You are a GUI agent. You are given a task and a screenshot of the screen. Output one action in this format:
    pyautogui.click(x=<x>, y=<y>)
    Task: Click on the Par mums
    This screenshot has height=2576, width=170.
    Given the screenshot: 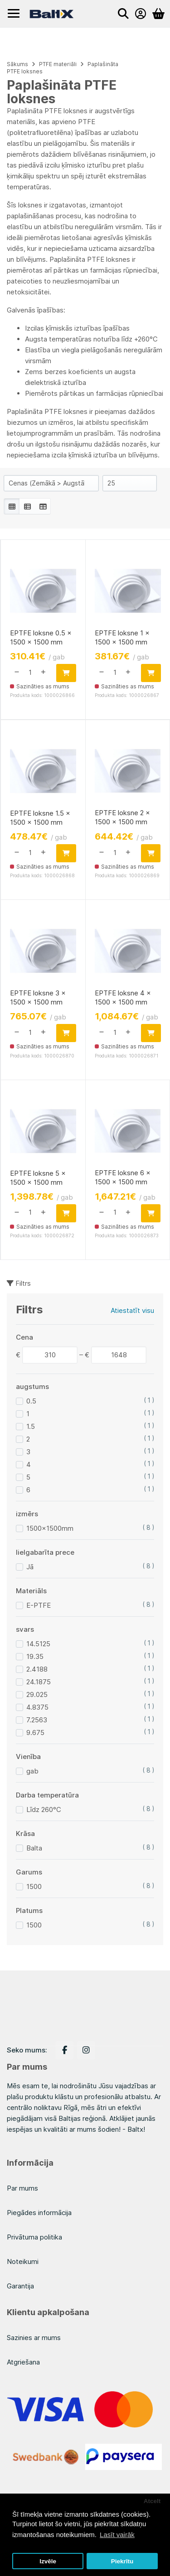 What is the action you would take?
    pyautogui.click(x=22, y=2188)
    